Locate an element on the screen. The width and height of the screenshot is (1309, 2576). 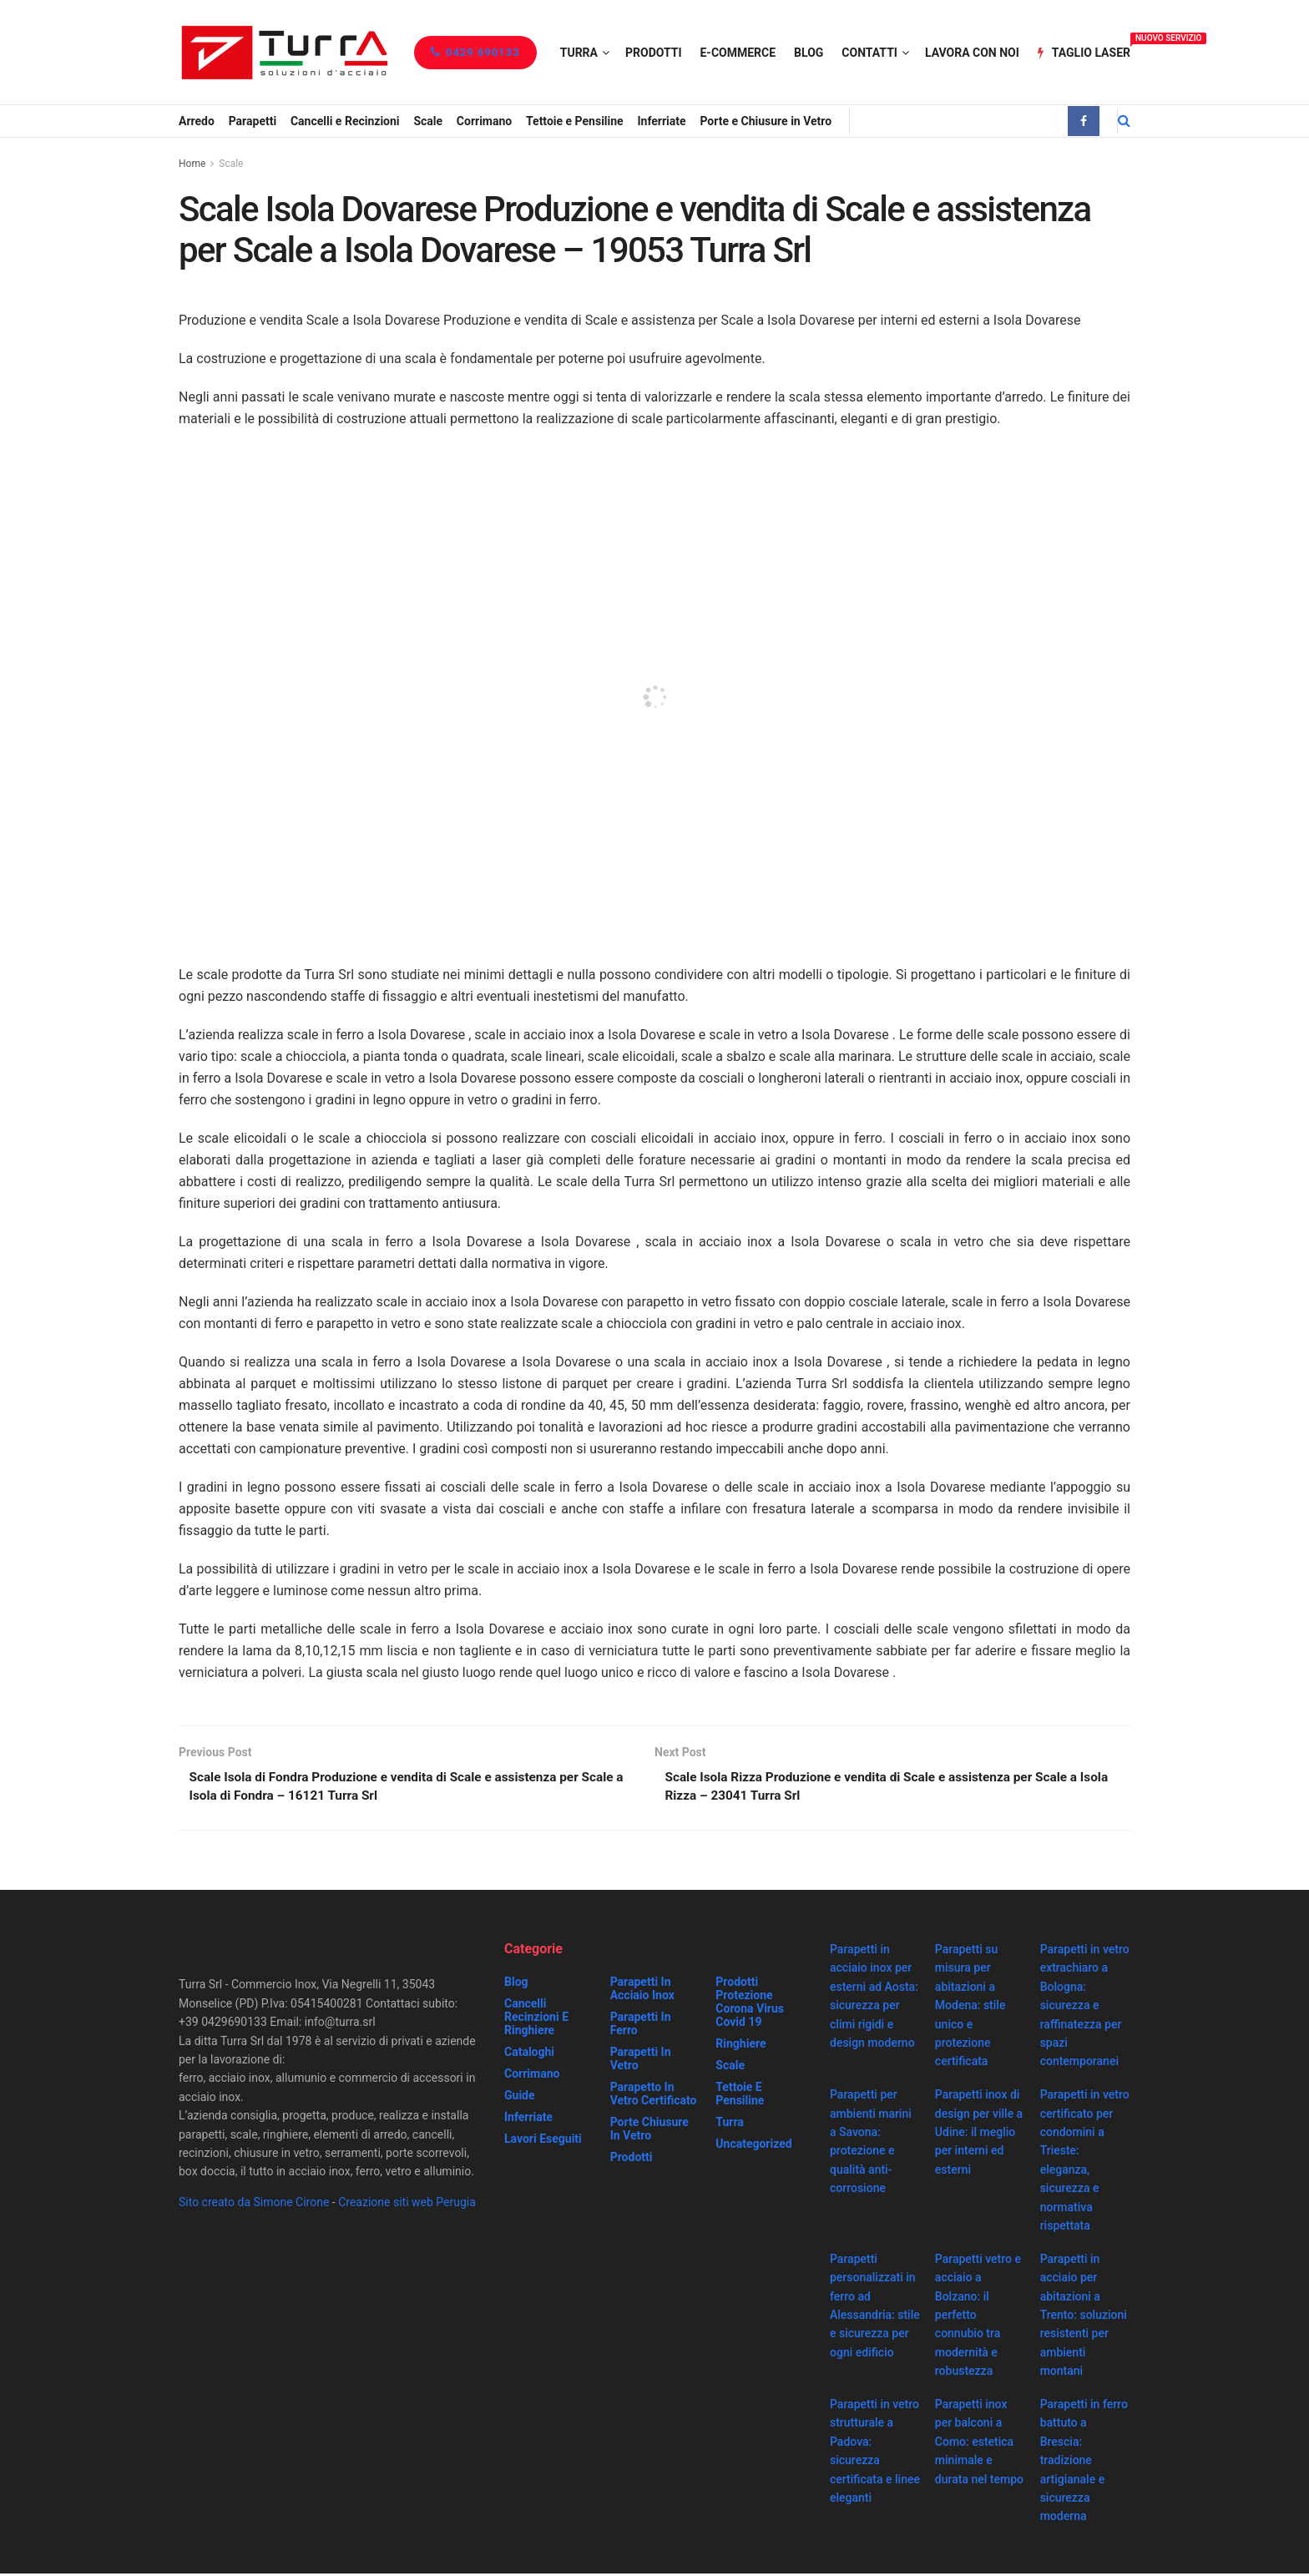
Guide is located at coordinates (519, 2097).